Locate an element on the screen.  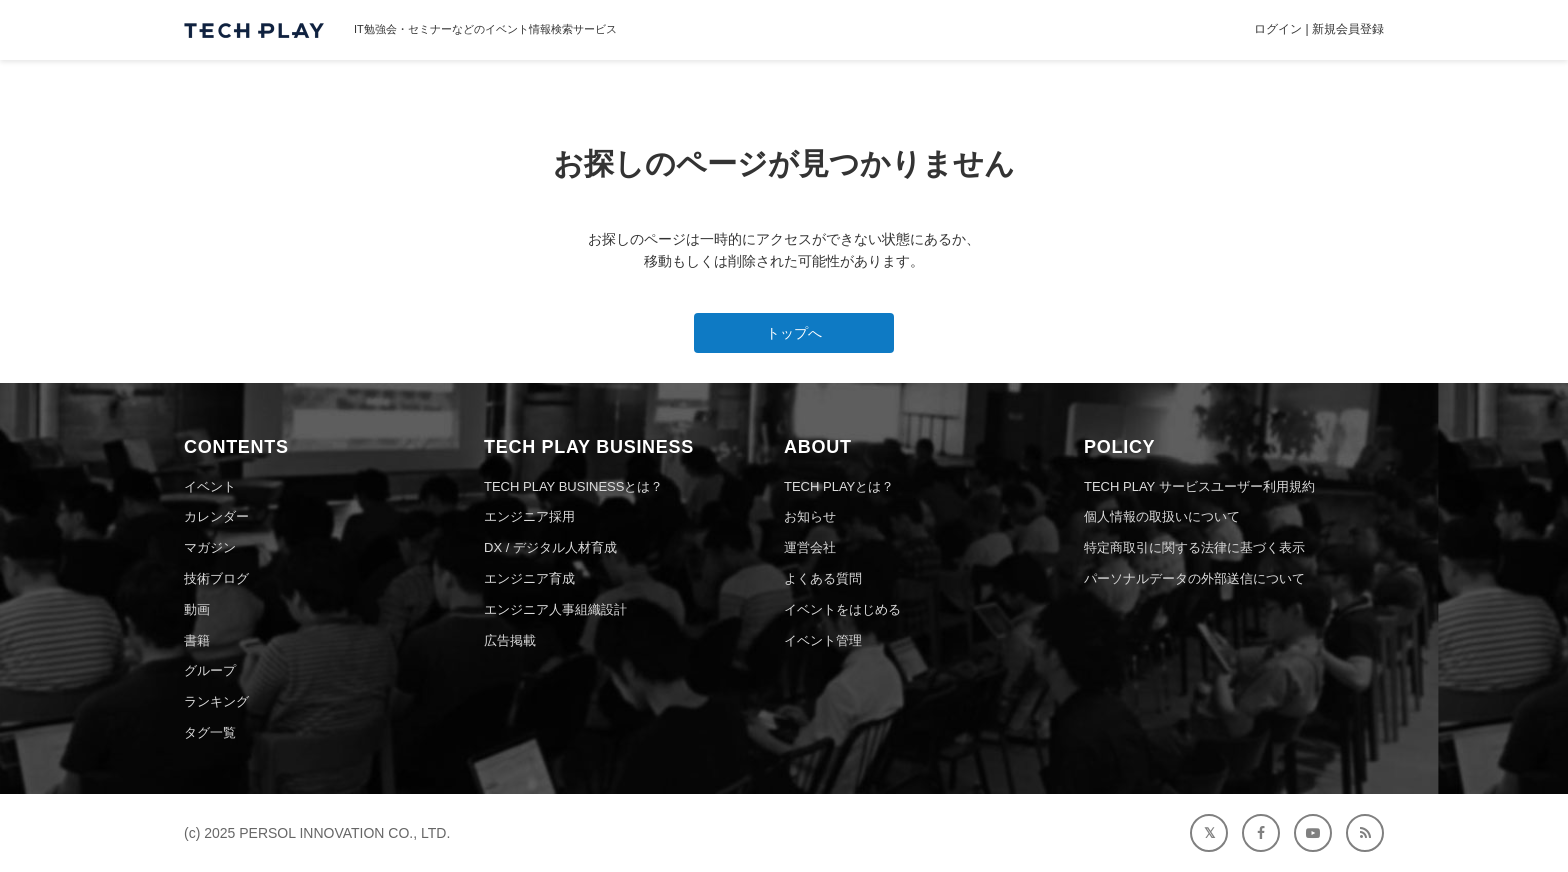
DX / デジタル人材育成 is located at coordinates (550, 547).